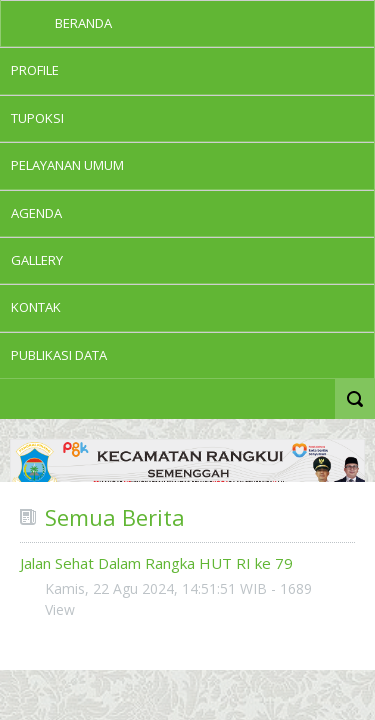 This screenshot has height=720, width=375. Describe the element at coordinates (37, 260) in the screenshot. I see `GALLERY` at that location.